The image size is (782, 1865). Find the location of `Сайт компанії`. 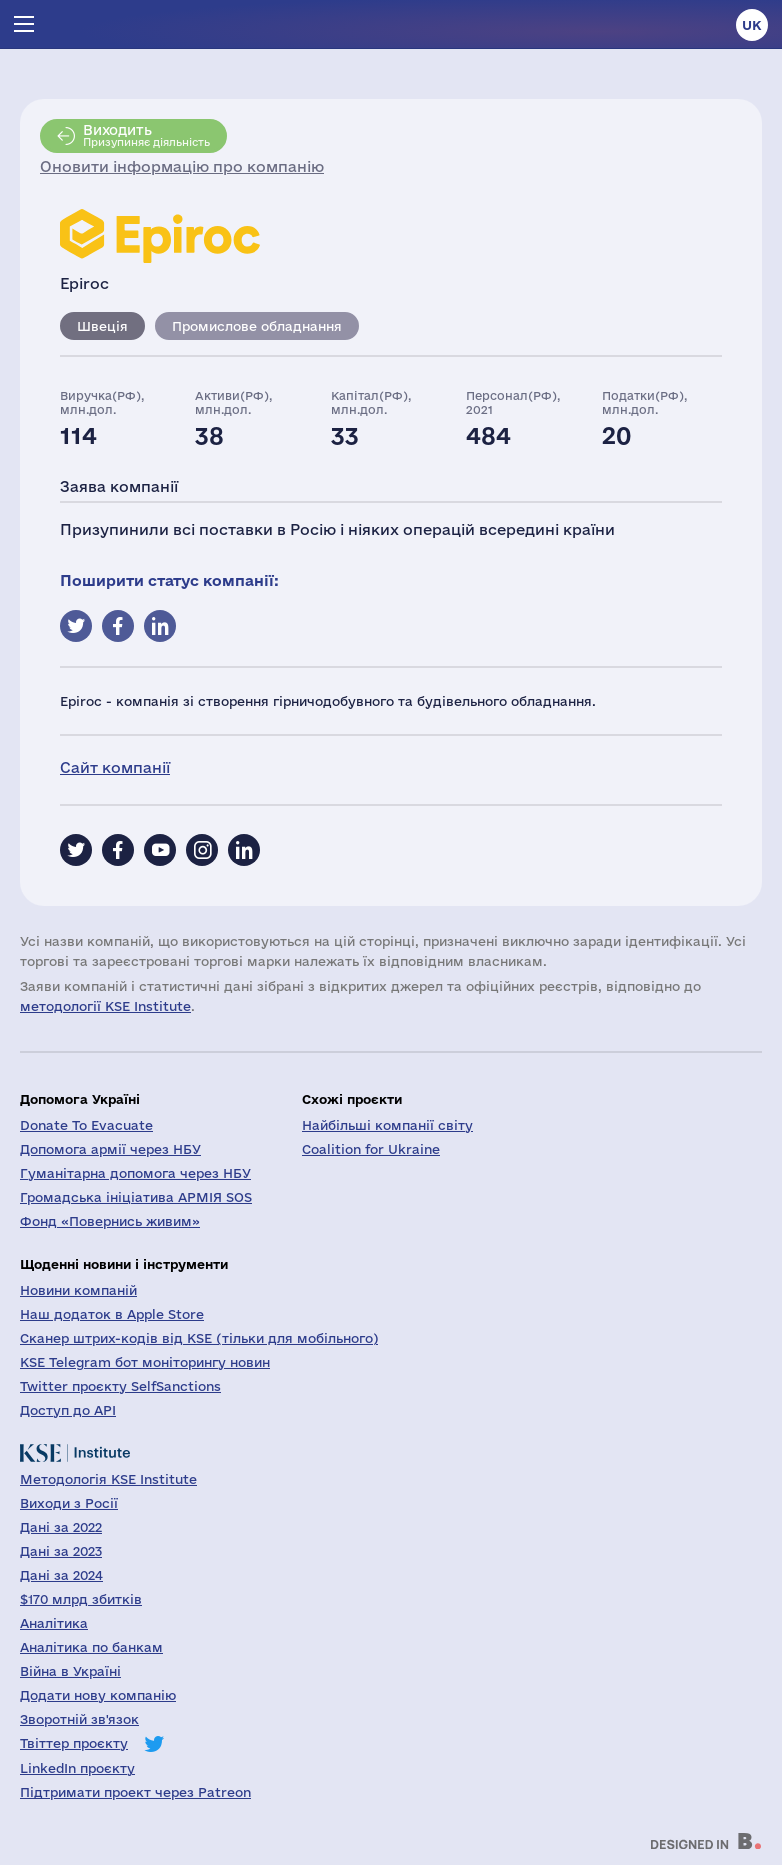

Сайт компанії is located at coordinates (115, 767).